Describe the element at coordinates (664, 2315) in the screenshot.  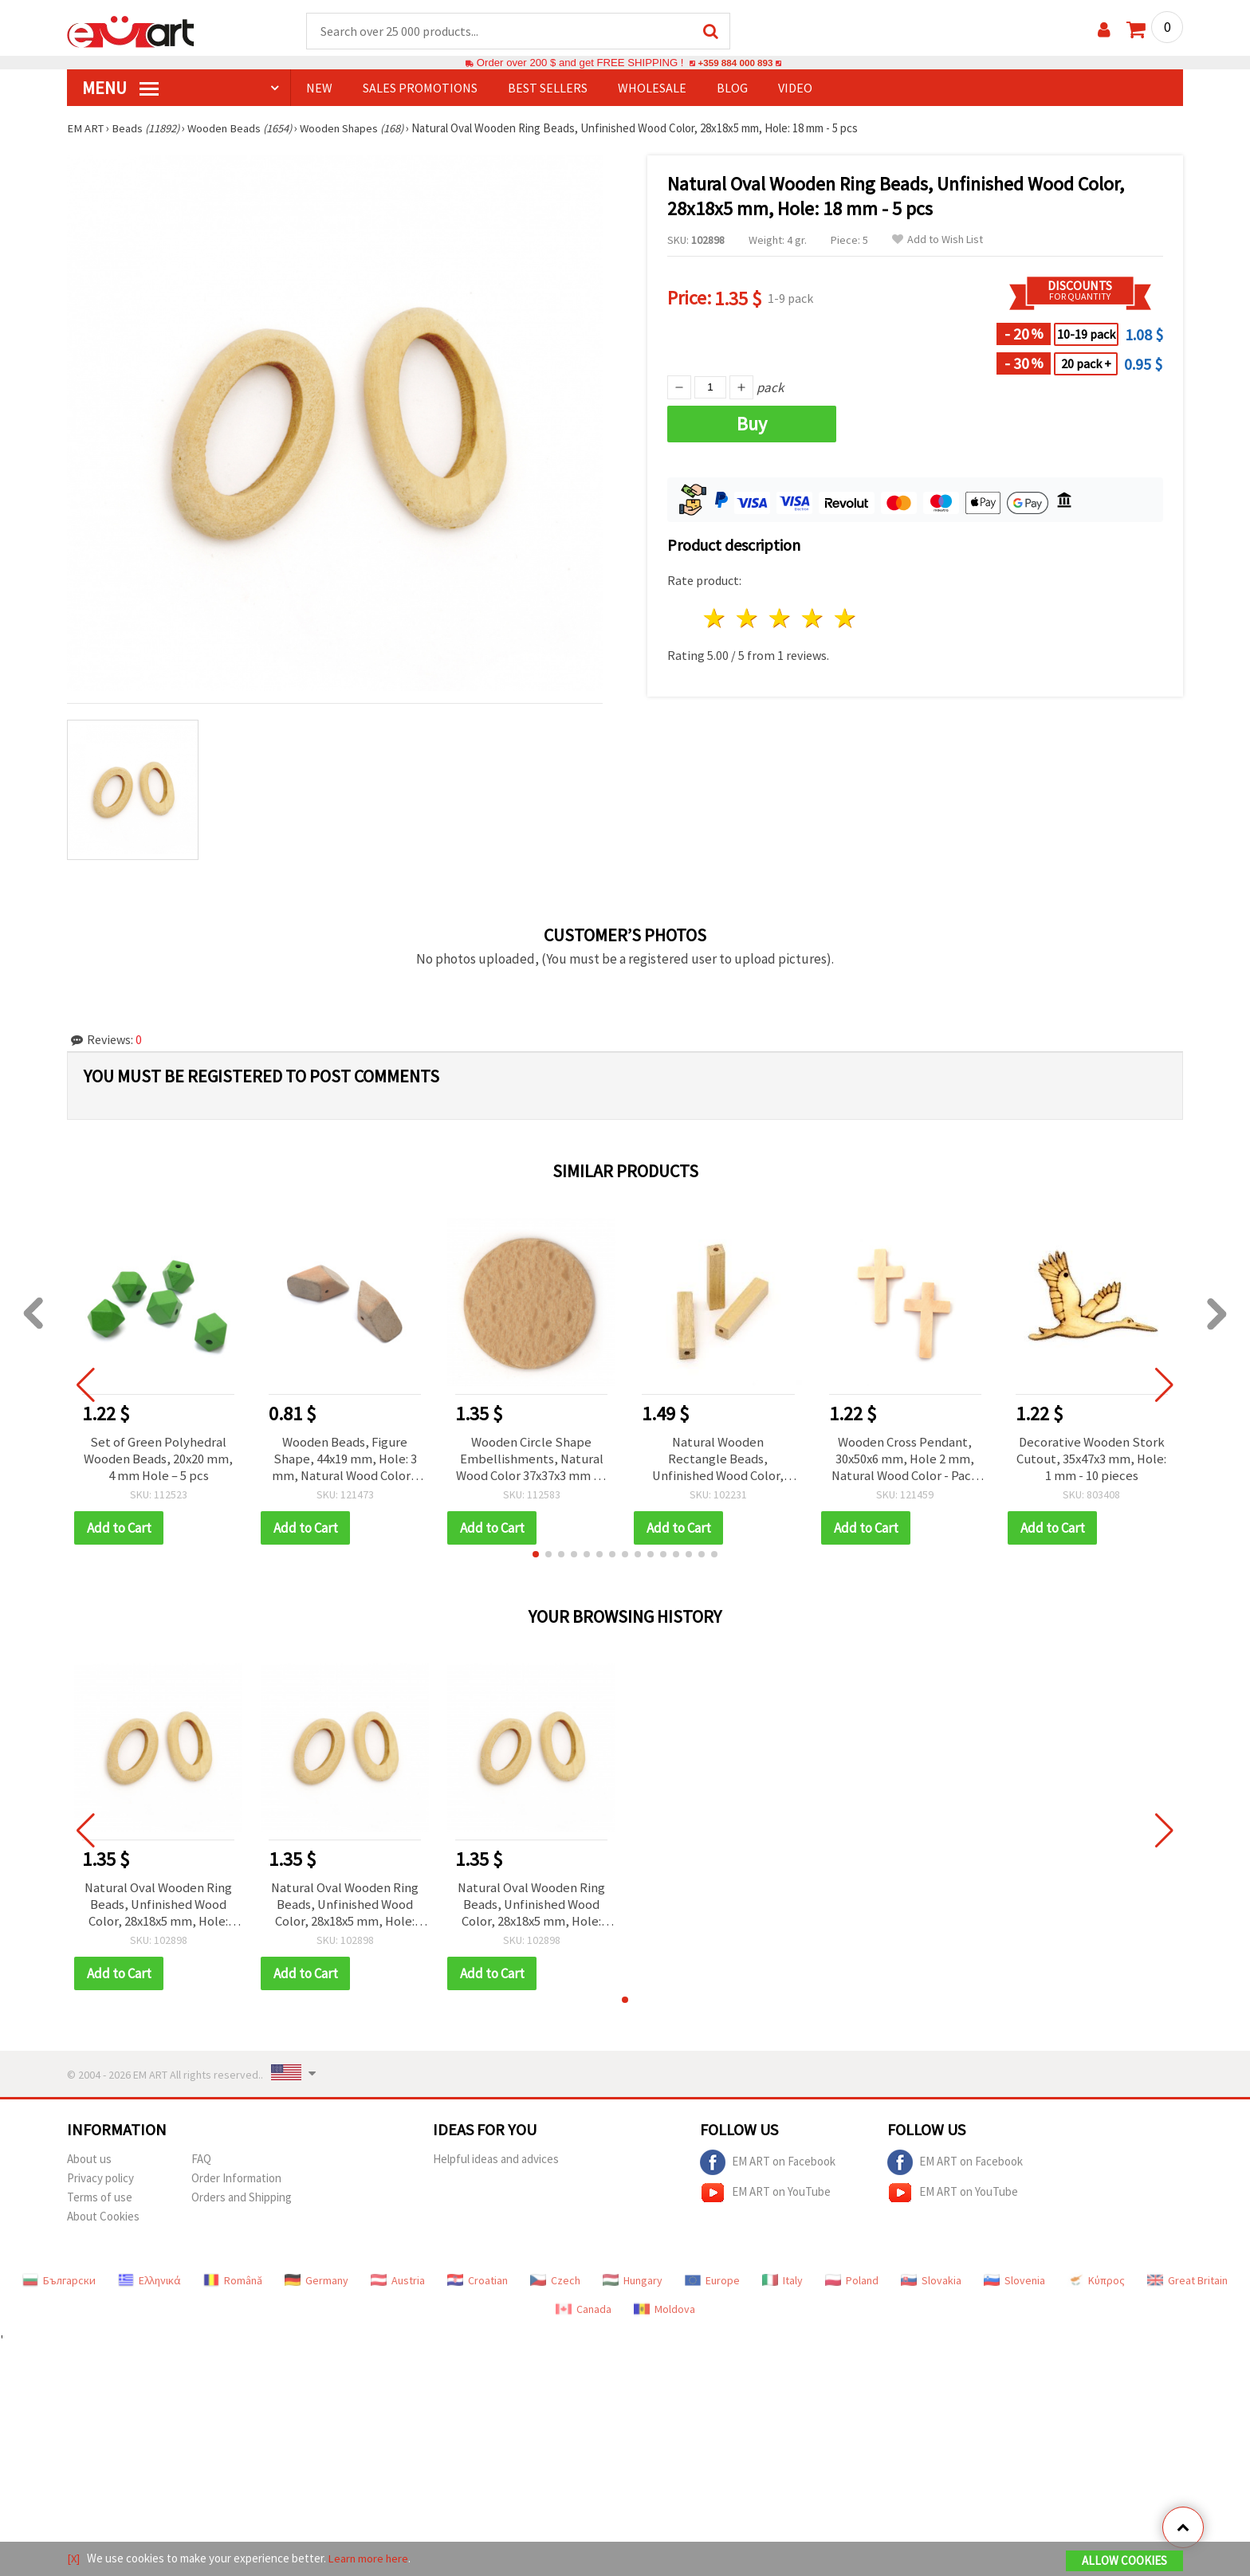
I see `Moldova` at that location.